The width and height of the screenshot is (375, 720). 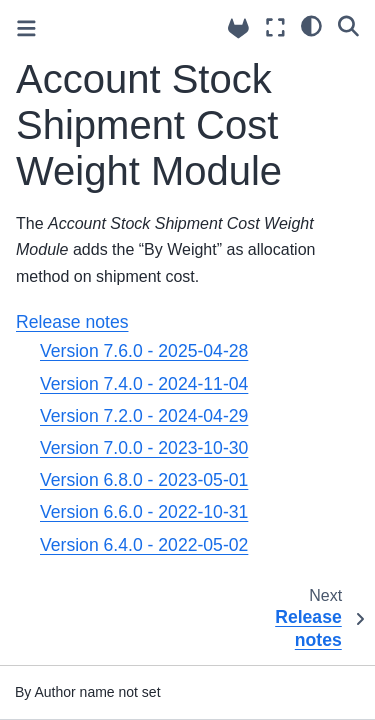 I want to click on Version 7.4.0 - 2024-11-04, so click(x=144, y=384).